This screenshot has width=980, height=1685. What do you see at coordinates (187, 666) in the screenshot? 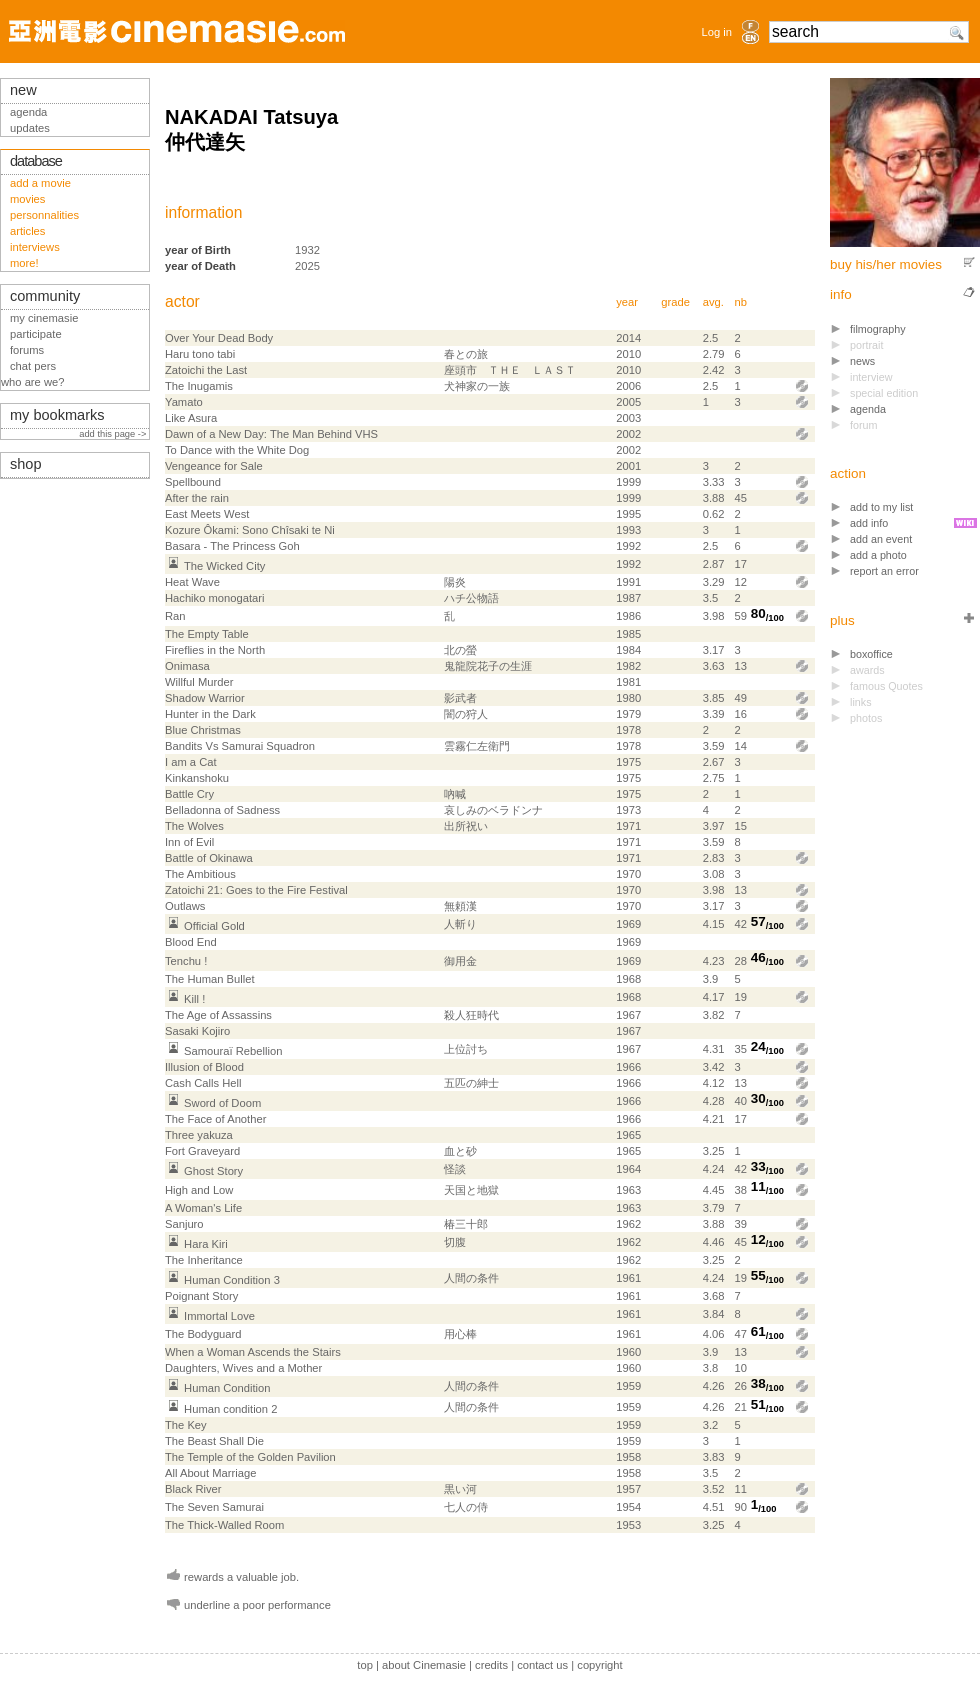
I see `Onimasa` at bounding box center [187, 666].